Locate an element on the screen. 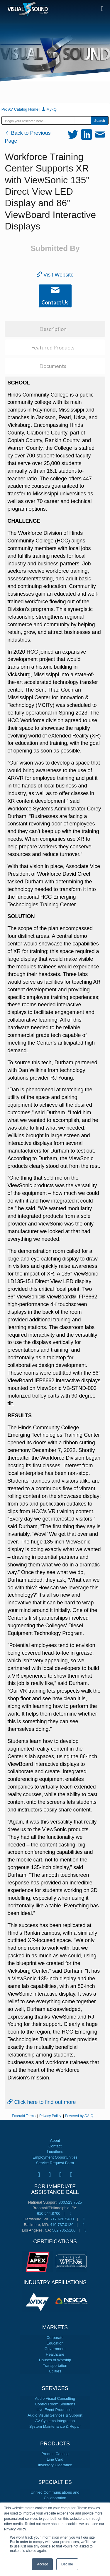 This screenshot has width=110, height=2576. Utilities is located at coordinates (55, 2371).